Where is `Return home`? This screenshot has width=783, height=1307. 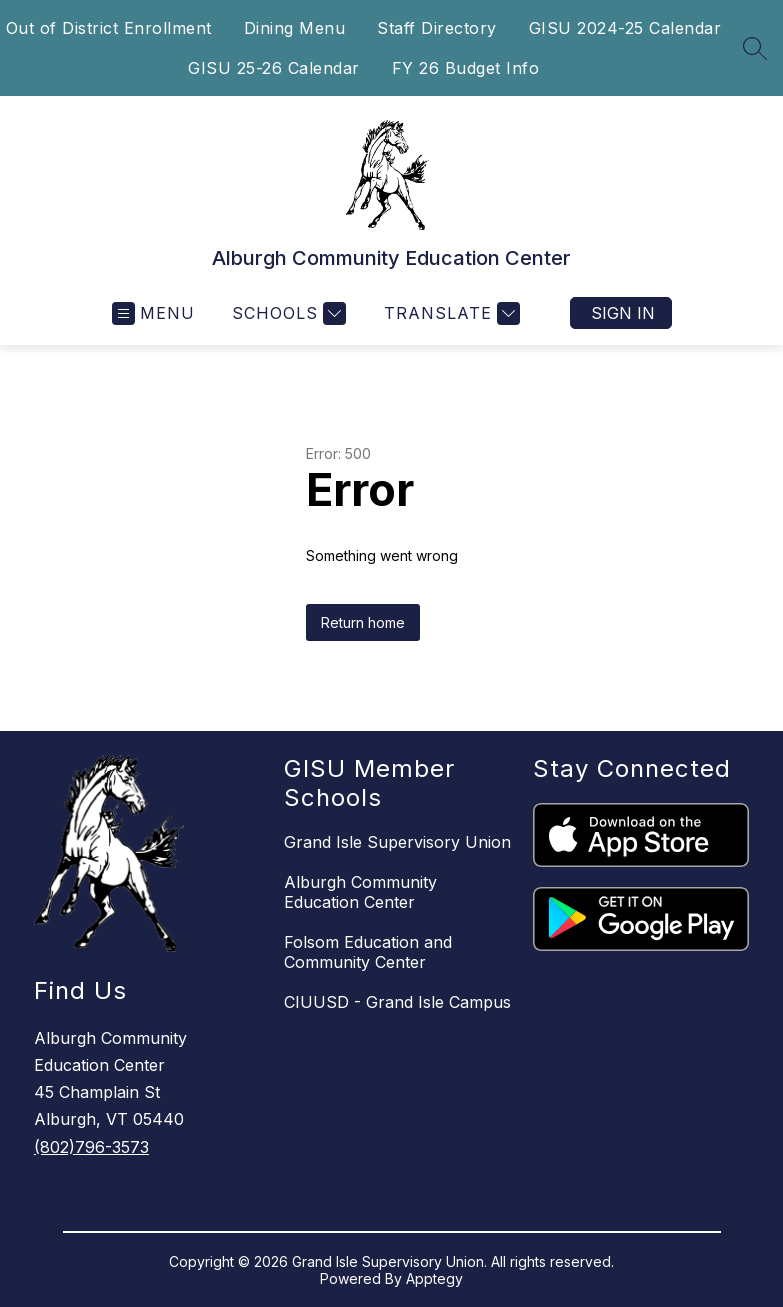 Return home is located at coordinates (363, 622).